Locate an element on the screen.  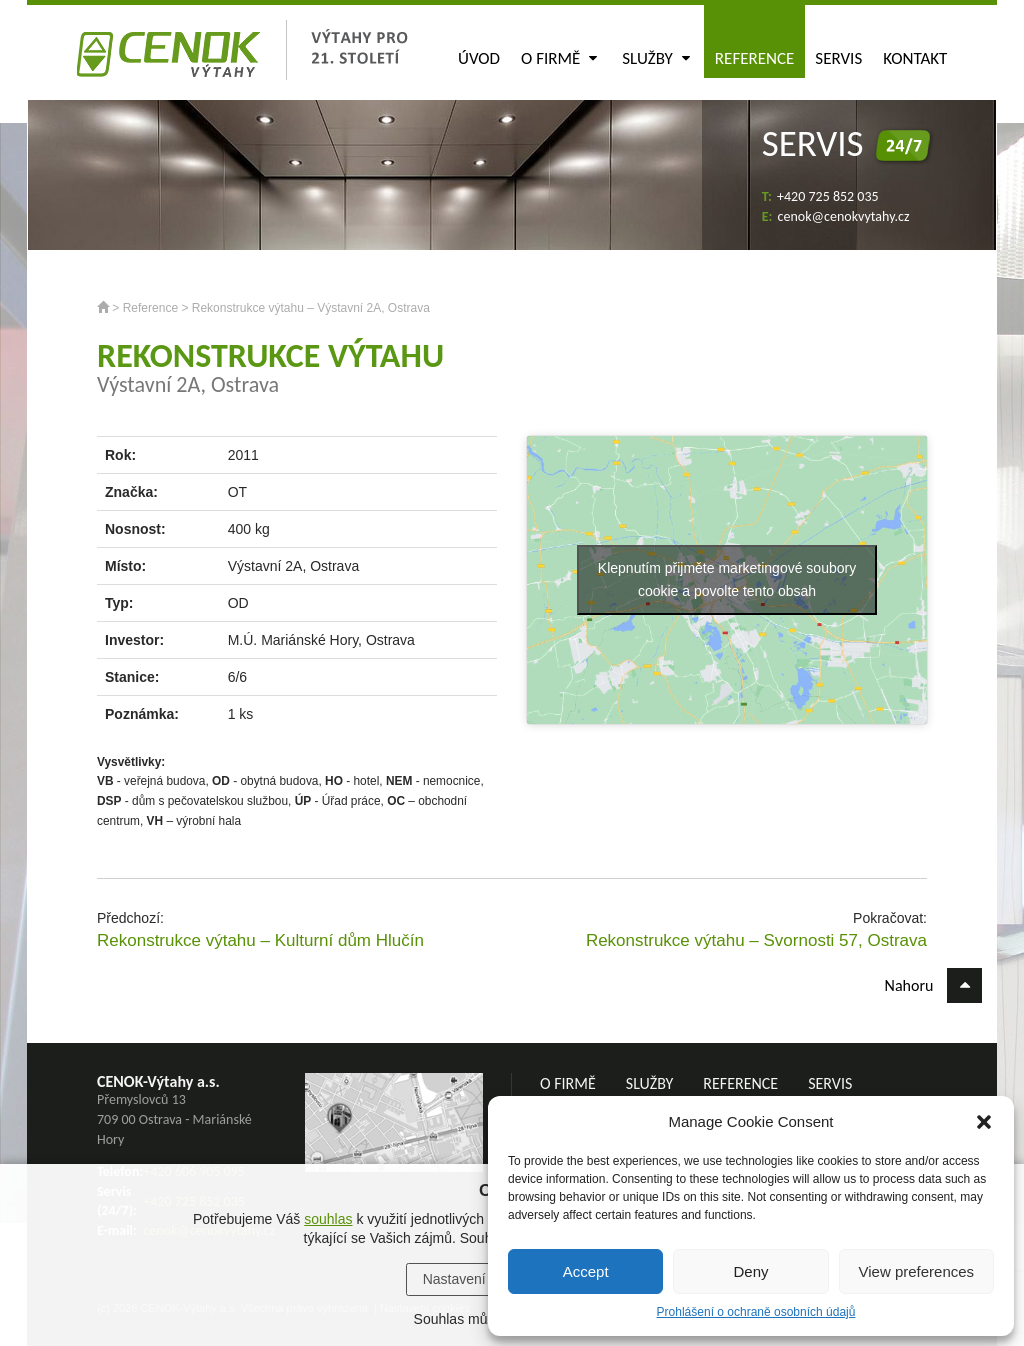
Servis is located at coordinates (838, 58).